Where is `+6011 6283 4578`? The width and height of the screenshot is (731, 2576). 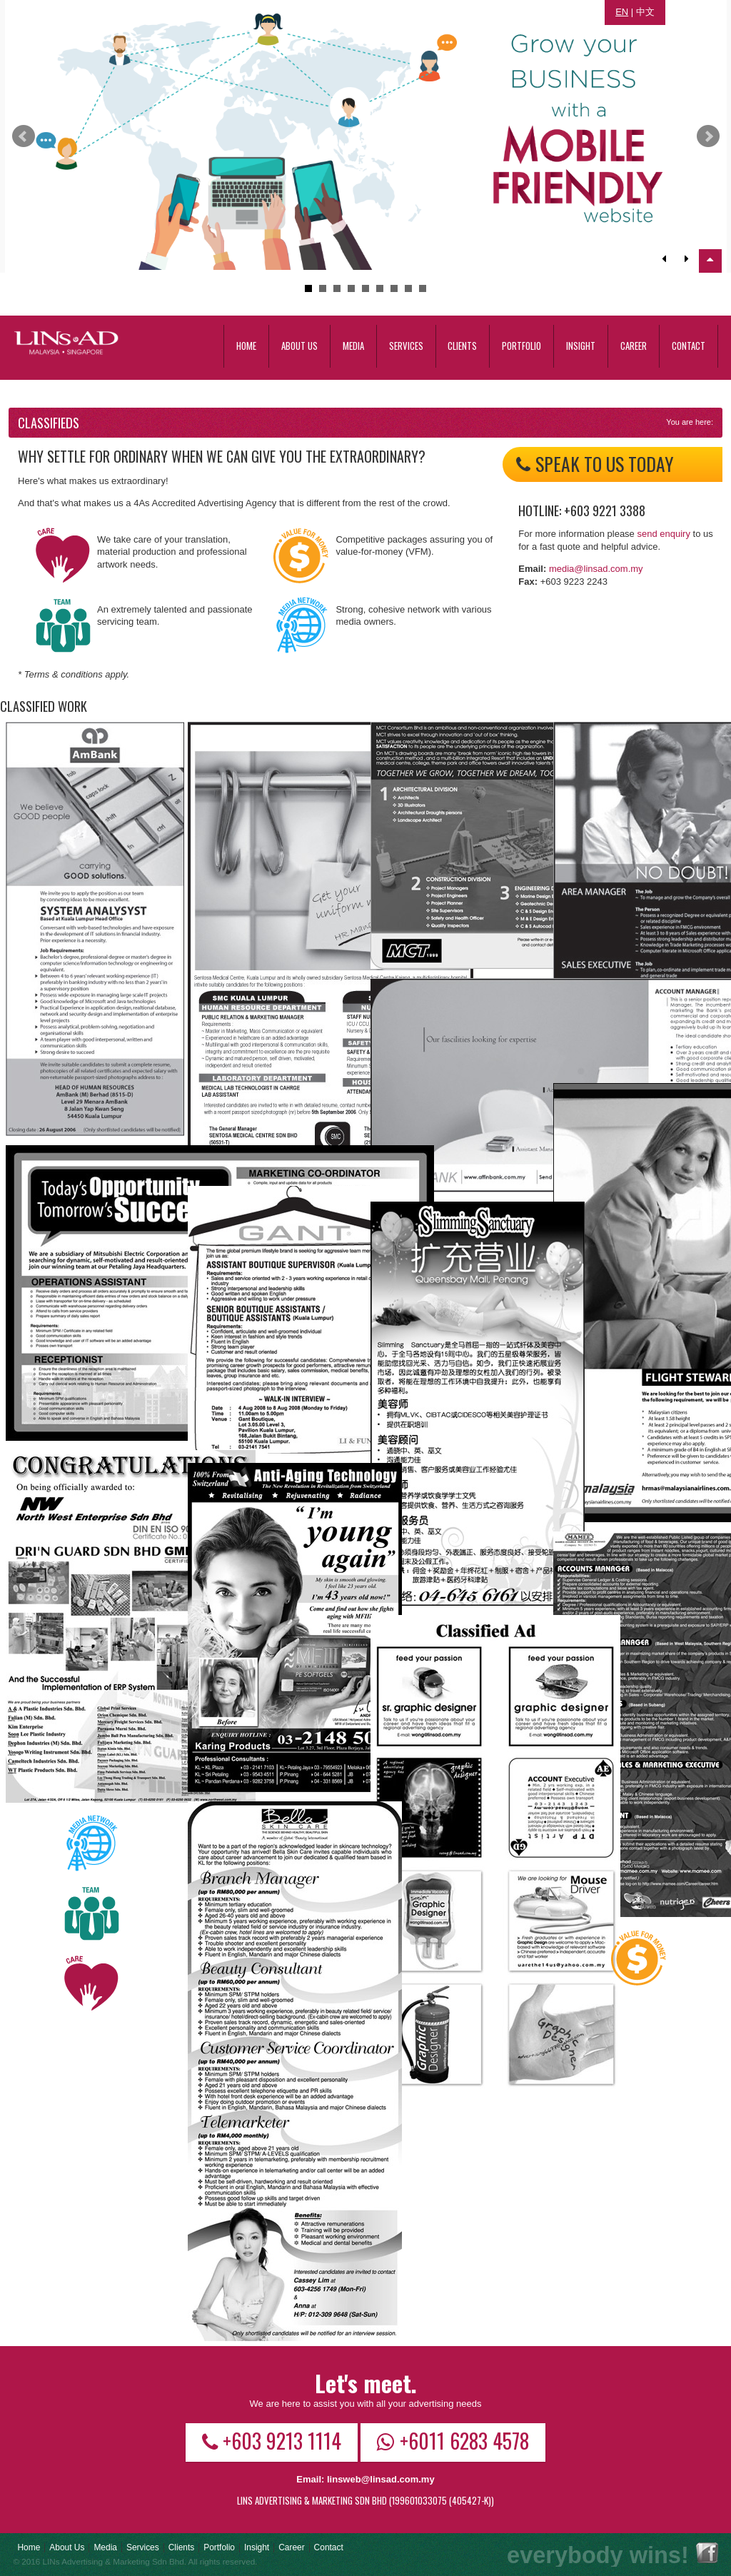
+6011 6283 4578 is located at coordinates (453, 2440).